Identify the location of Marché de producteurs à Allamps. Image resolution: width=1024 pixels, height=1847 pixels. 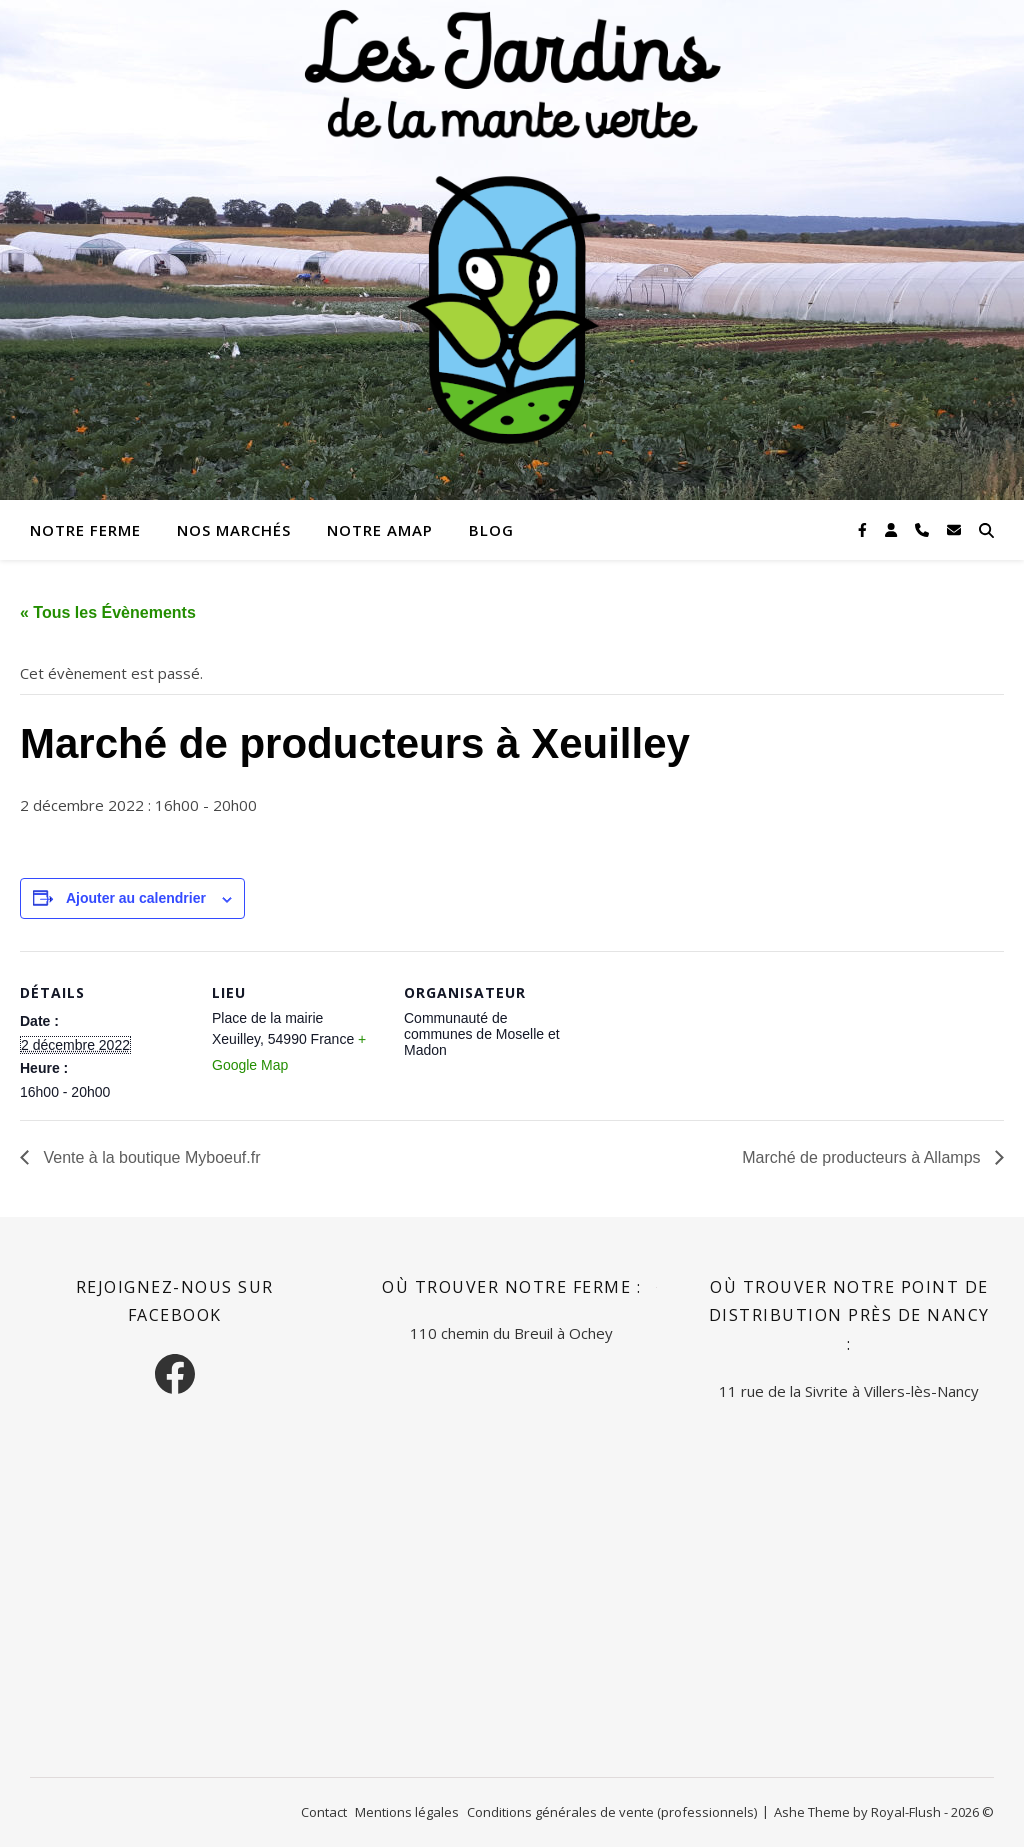
(863, 1157).